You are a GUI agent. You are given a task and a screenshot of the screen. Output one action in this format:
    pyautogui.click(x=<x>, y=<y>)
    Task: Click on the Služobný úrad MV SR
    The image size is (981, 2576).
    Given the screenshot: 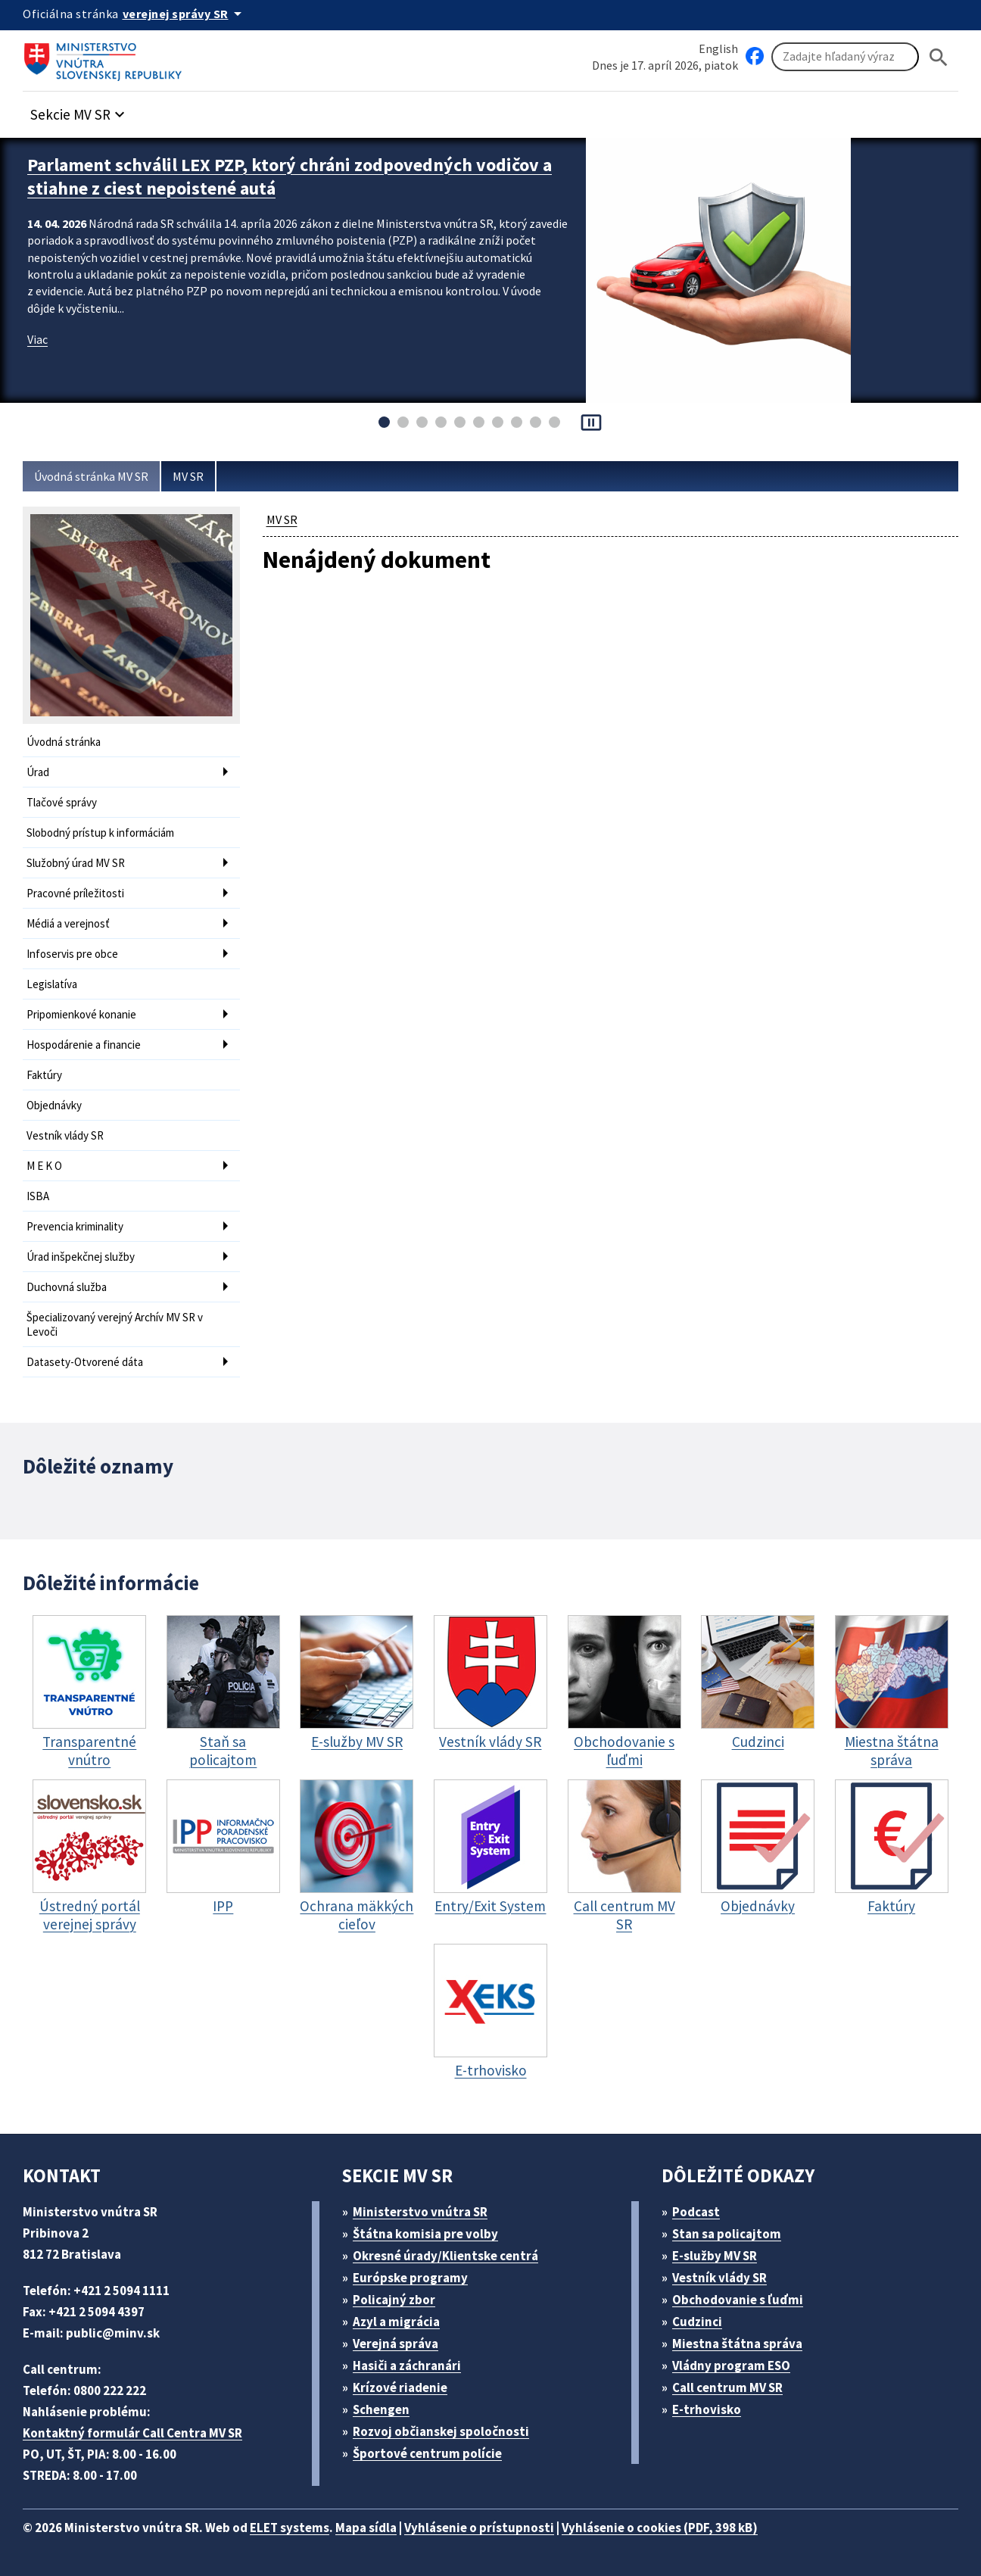 What is the action you would take?
    pyautogui.click(x=75, y=863)
    